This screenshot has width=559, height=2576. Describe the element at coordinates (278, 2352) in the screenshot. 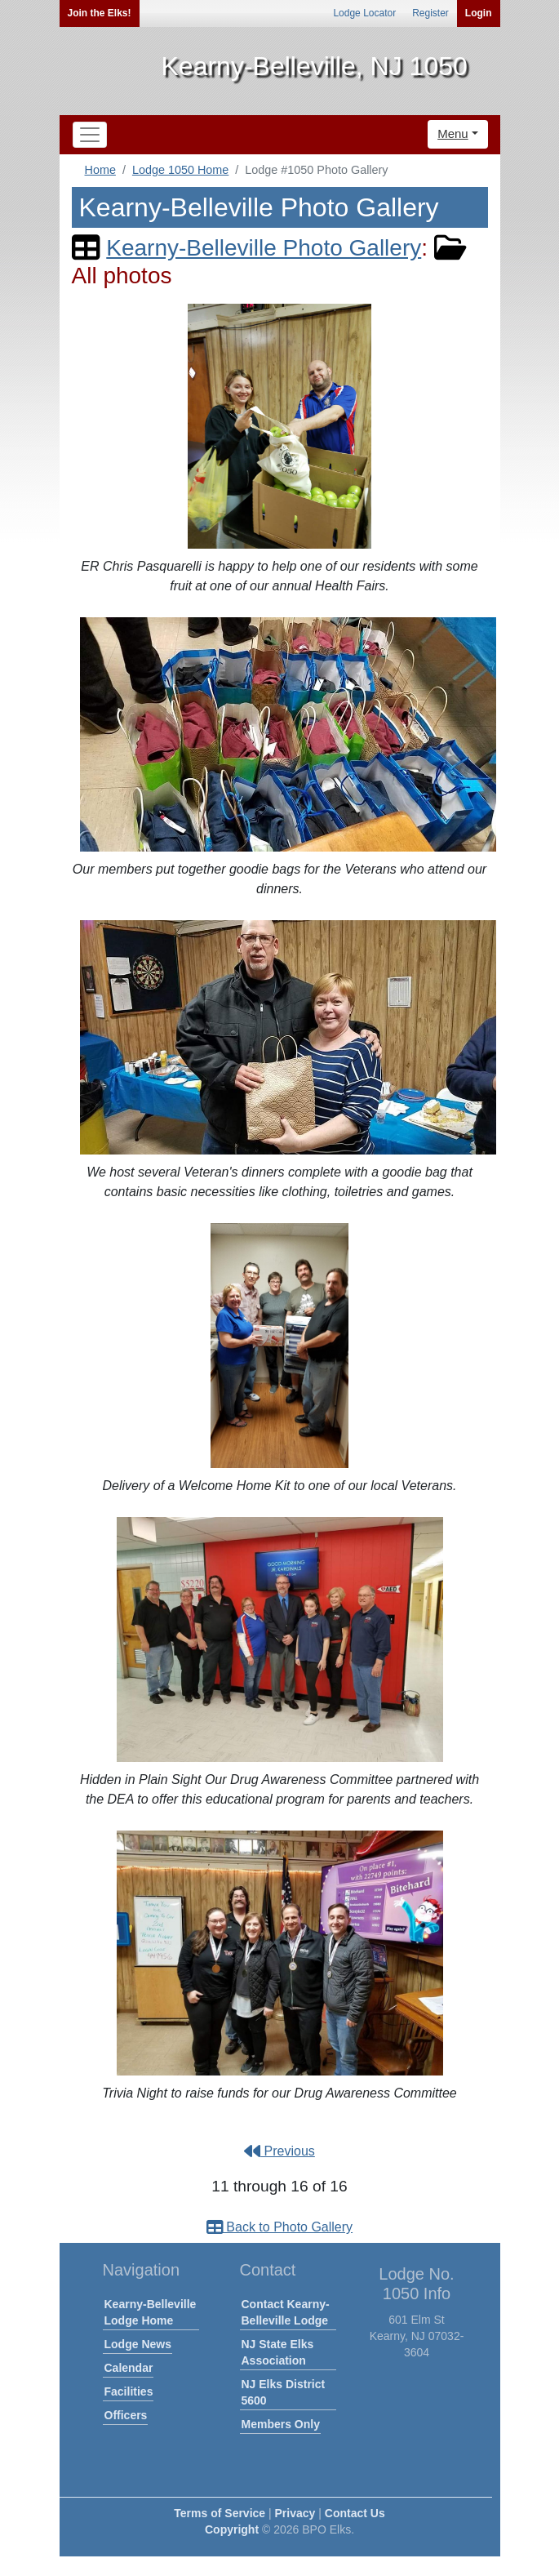

I see `NJ State Elks Association` at that location.